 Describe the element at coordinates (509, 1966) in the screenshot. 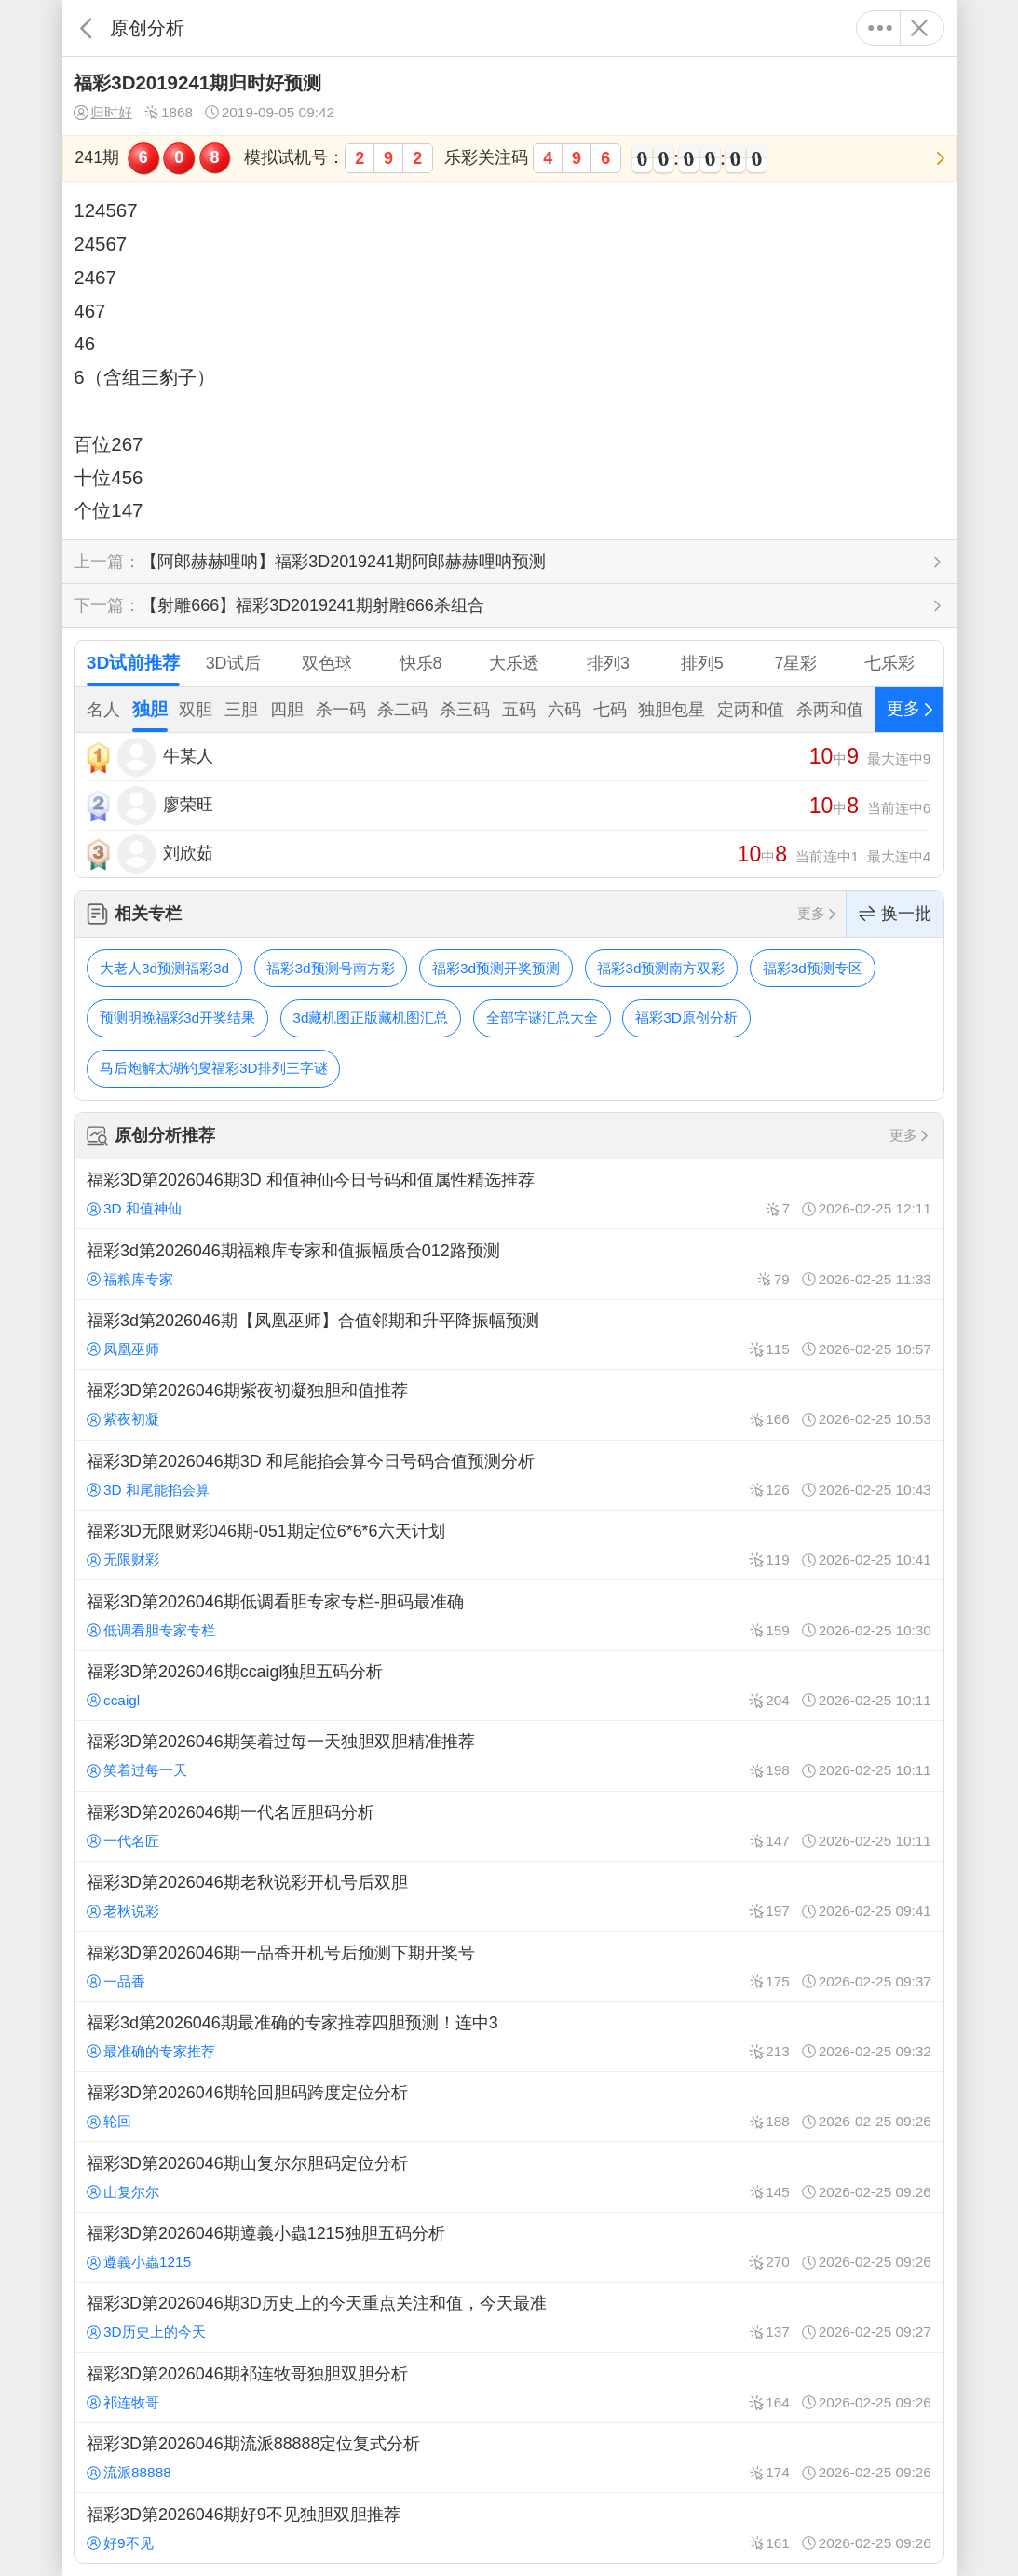

I see `福彩3D第2026046期一品香开机号后预测下期开奖号` at that location.